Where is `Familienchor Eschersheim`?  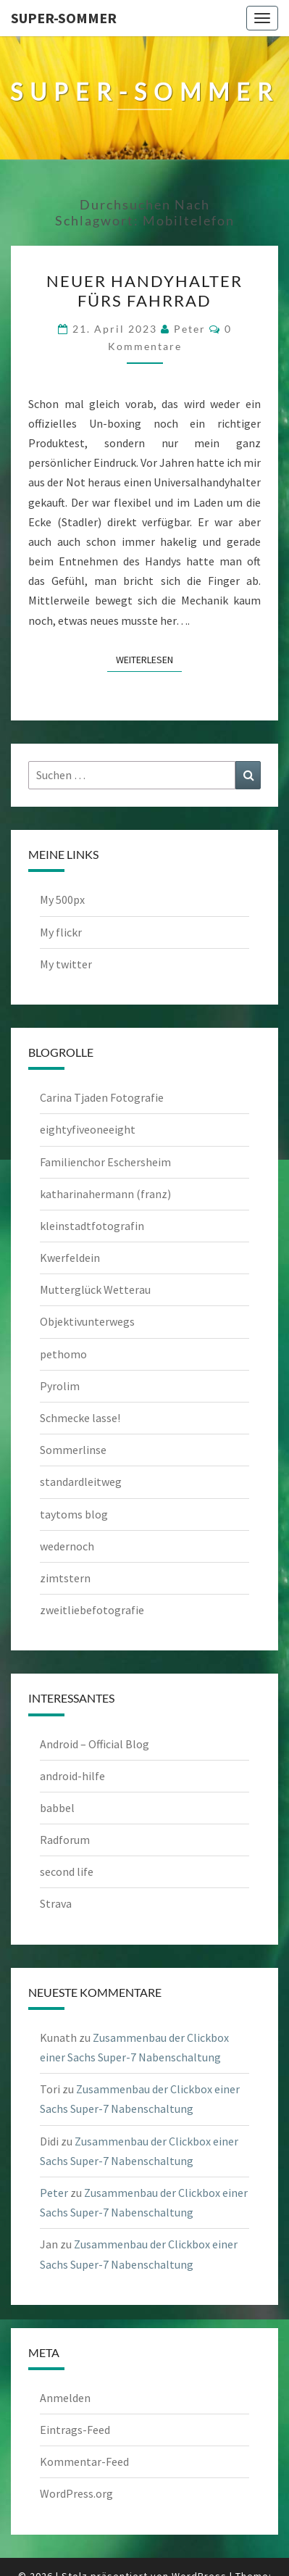 Familienchor Eschersheim is located at coordinates (105, 1162).